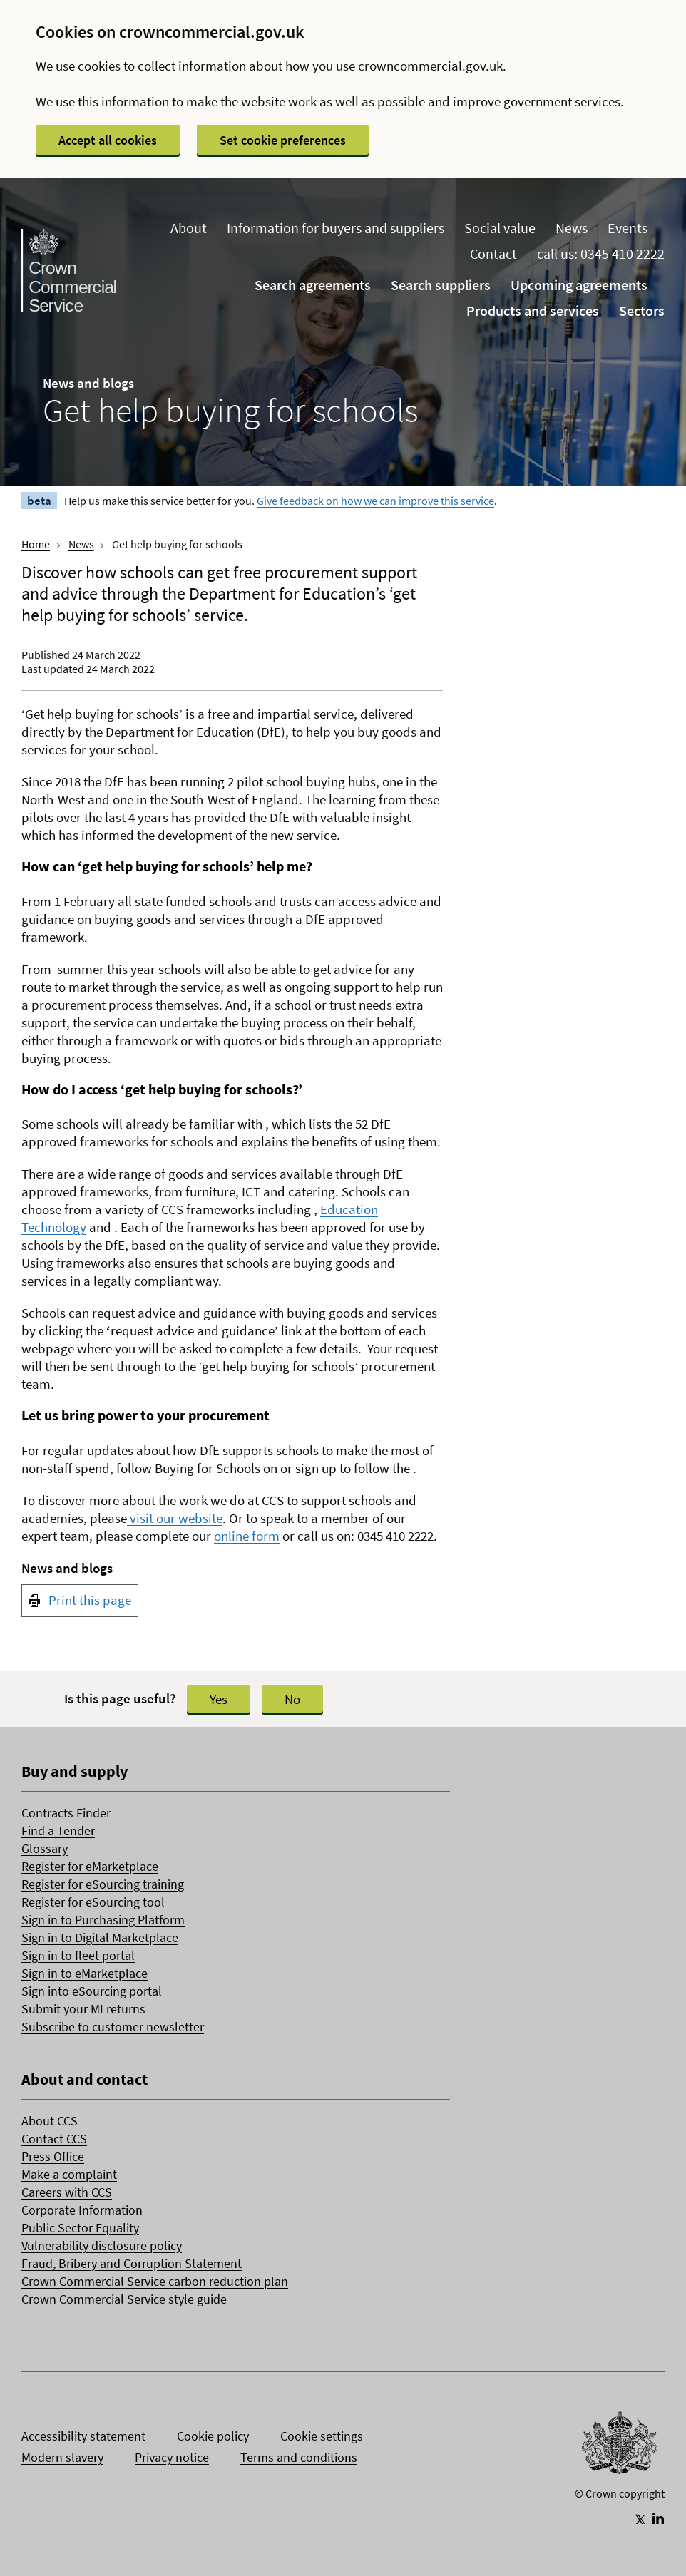  Describe the element at coordinates (101, 2245) in the screenshot. I see `Vulnerability disclosure policy` at that location.